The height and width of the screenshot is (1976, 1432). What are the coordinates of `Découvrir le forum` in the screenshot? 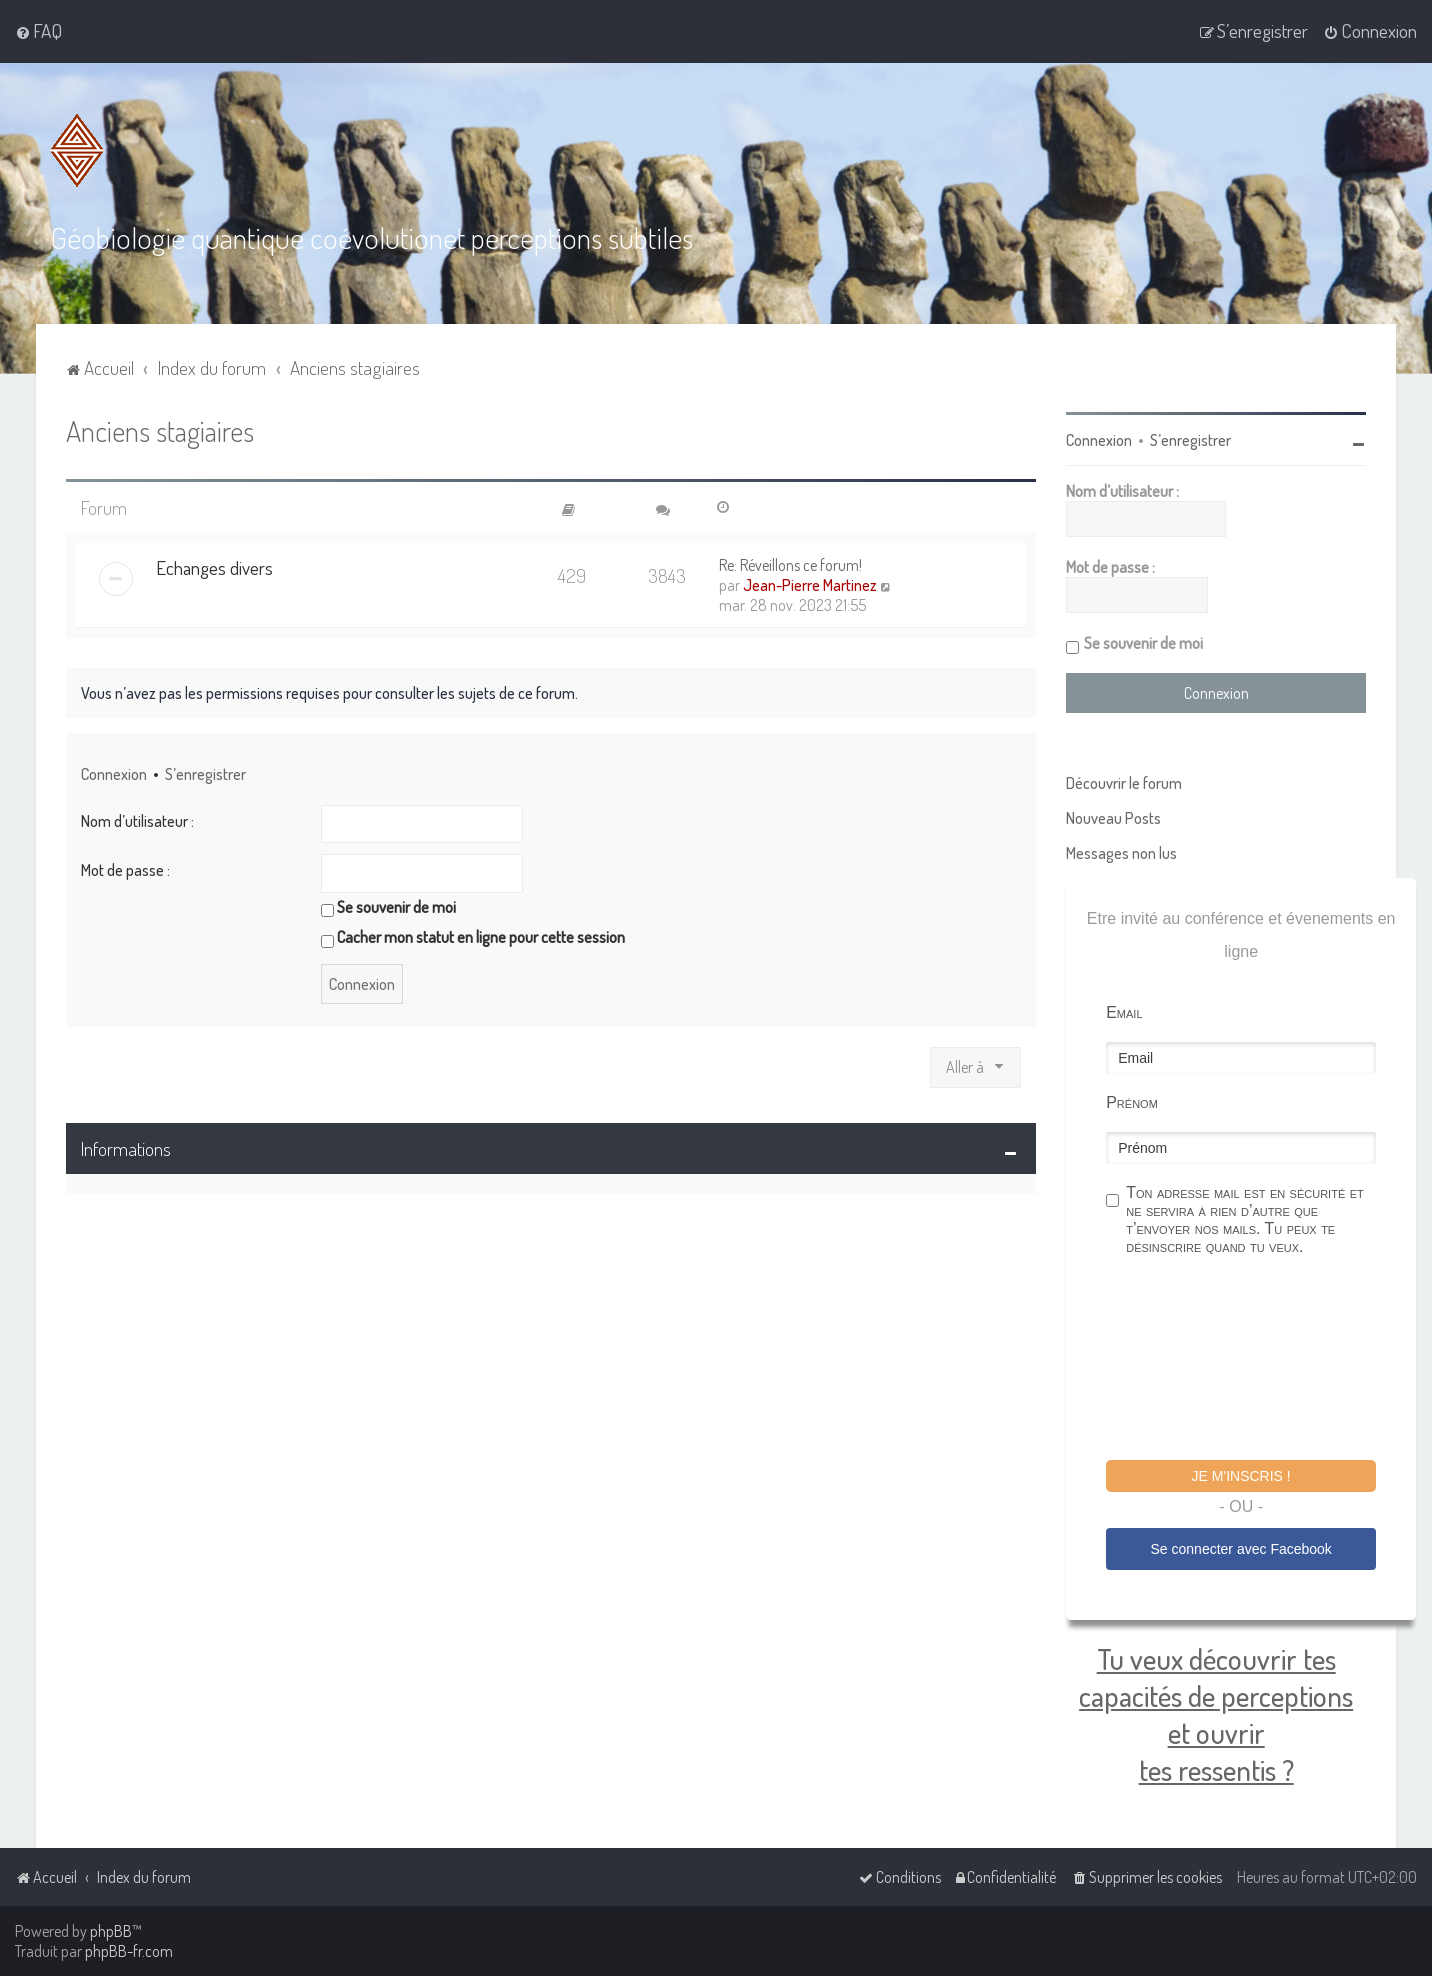 It's located at (1124, 782).